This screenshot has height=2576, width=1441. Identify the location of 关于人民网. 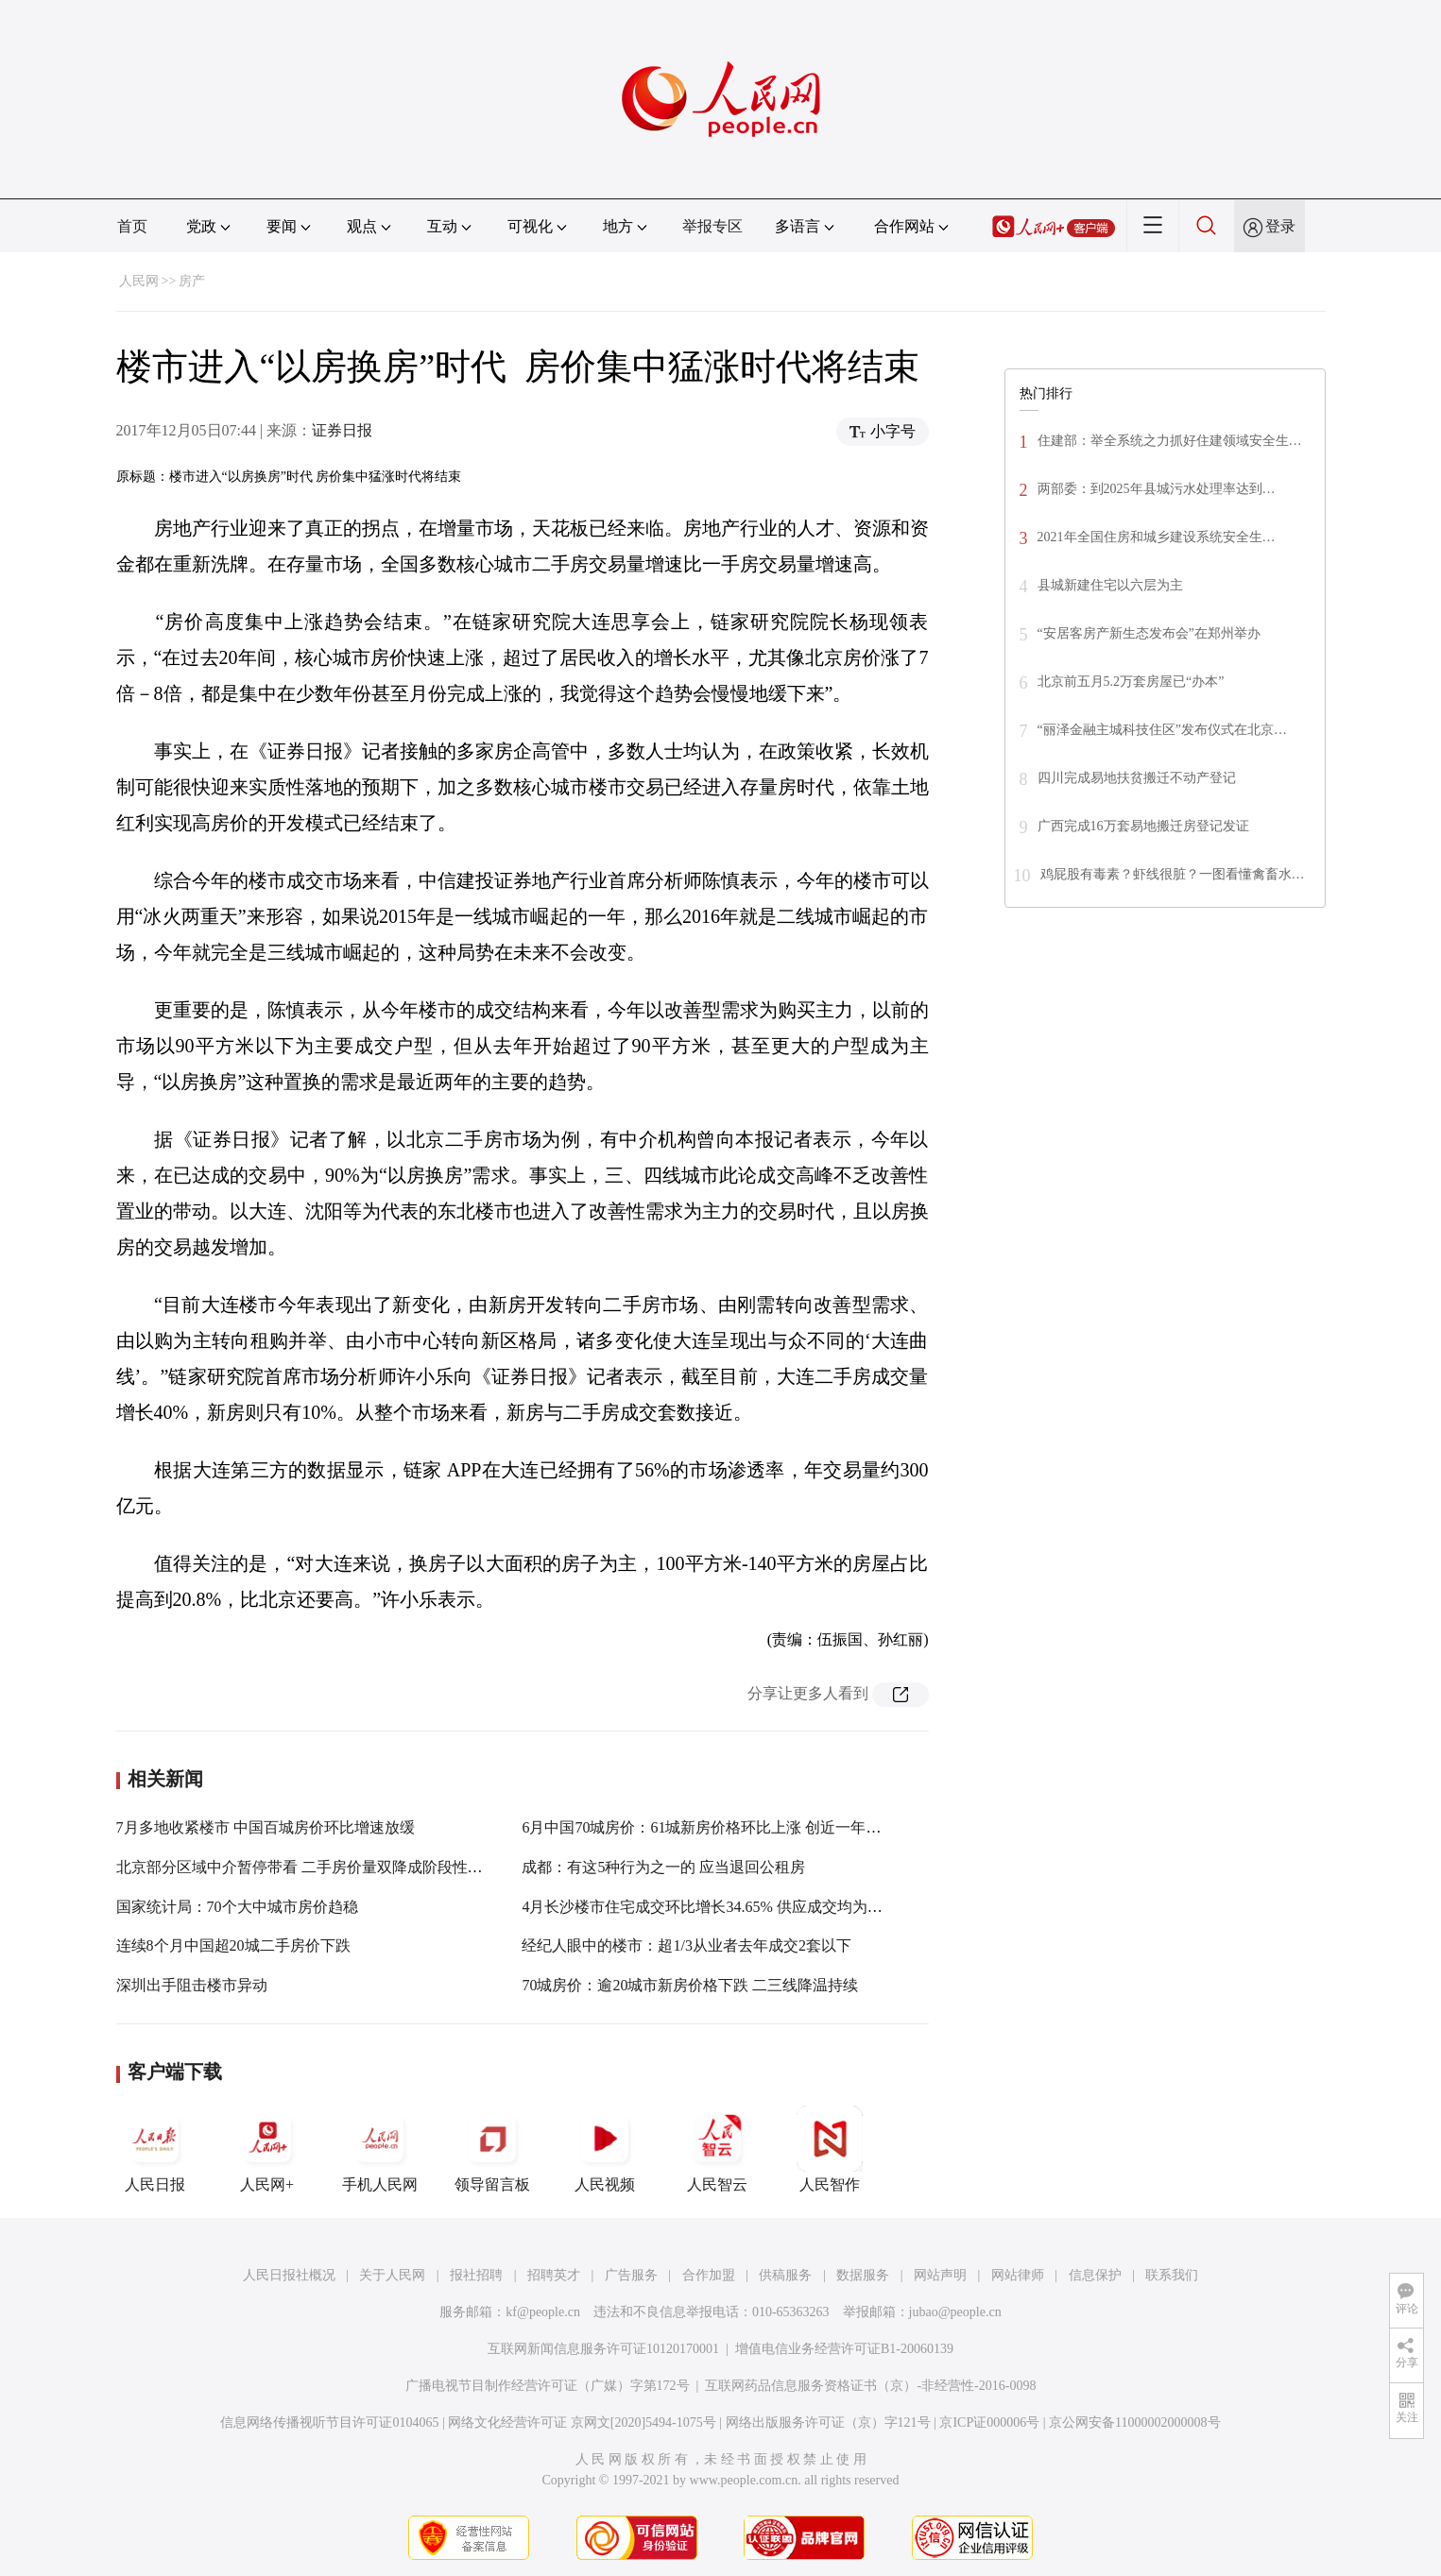
(392, 2275).